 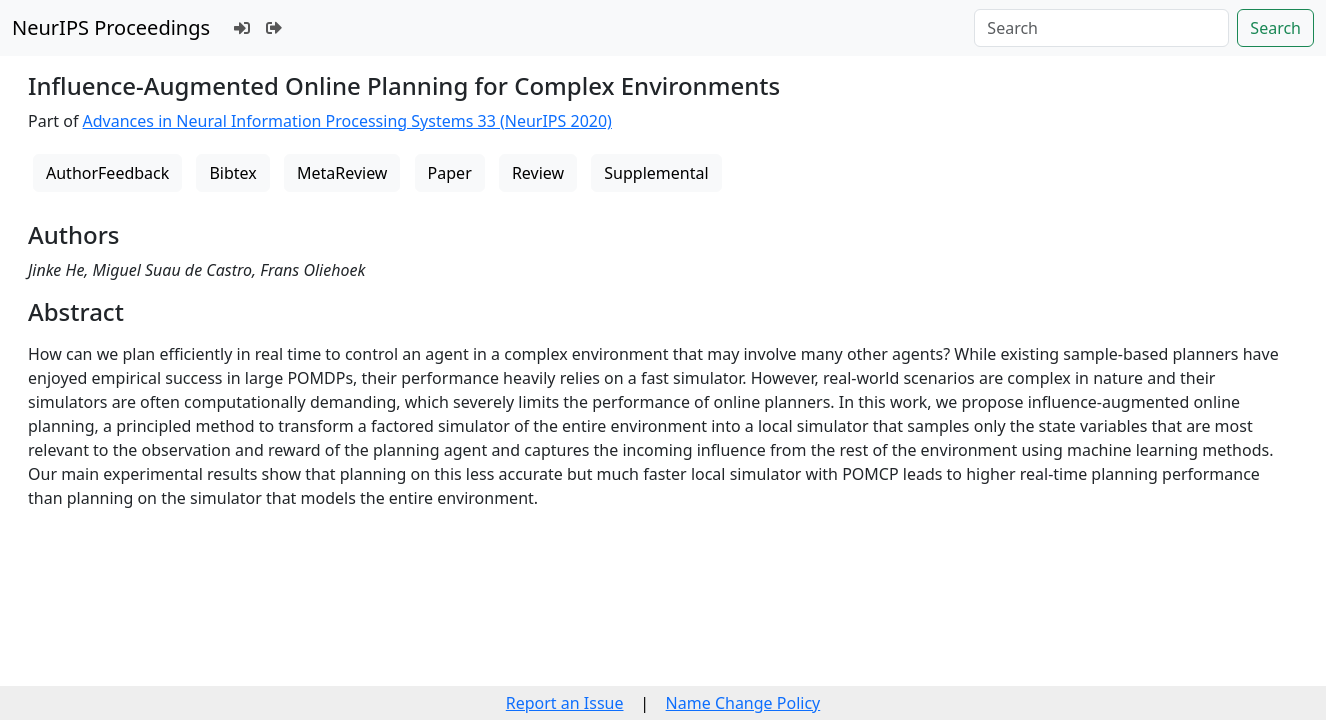 What do you see at coordinates (1275, 28) in the screenshot?
I see `Search` at bounding box center [1275, 28].